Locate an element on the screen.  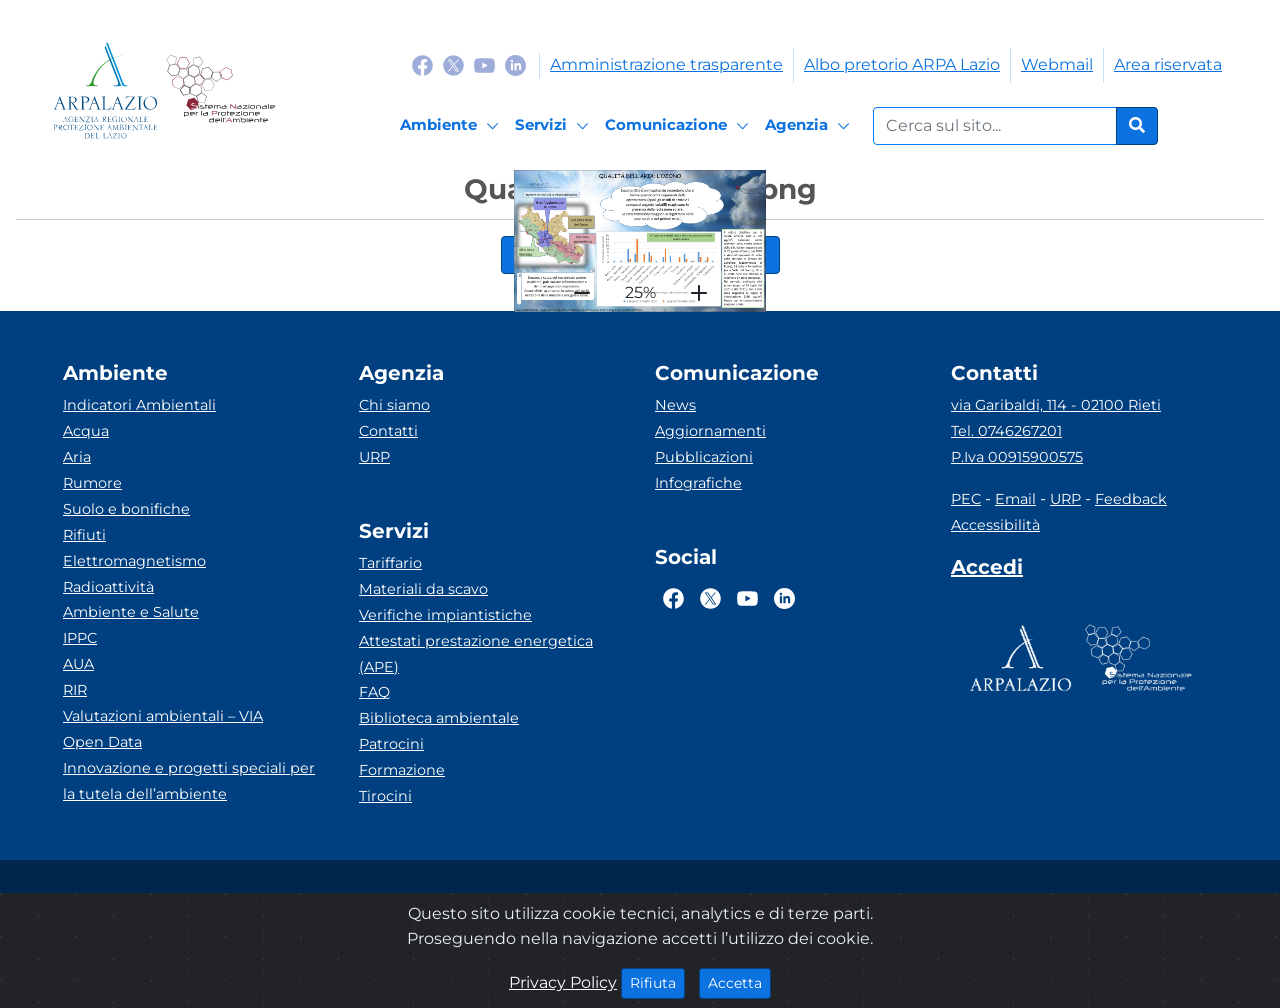
Formazione is located at coordinates (402, 770).